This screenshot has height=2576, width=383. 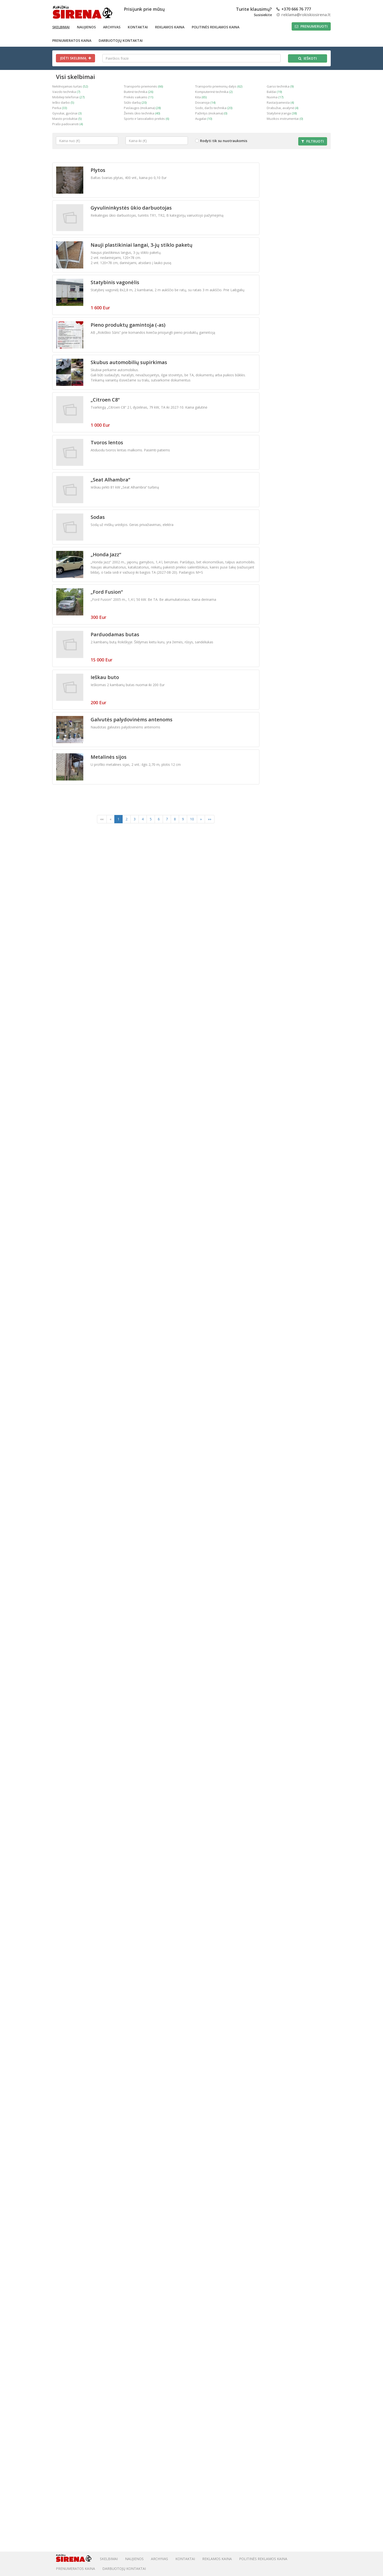 I want to click on Prenumeruoti, so click(x=311, y=26).